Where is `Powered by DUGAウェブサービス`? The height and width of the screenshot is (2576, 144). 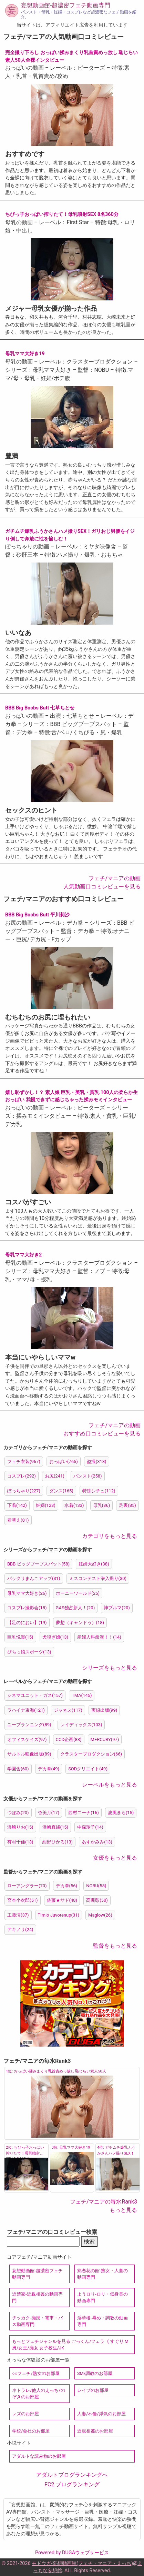
Powered by DUGAウェブサービス is located at coordinates (72, 2553).